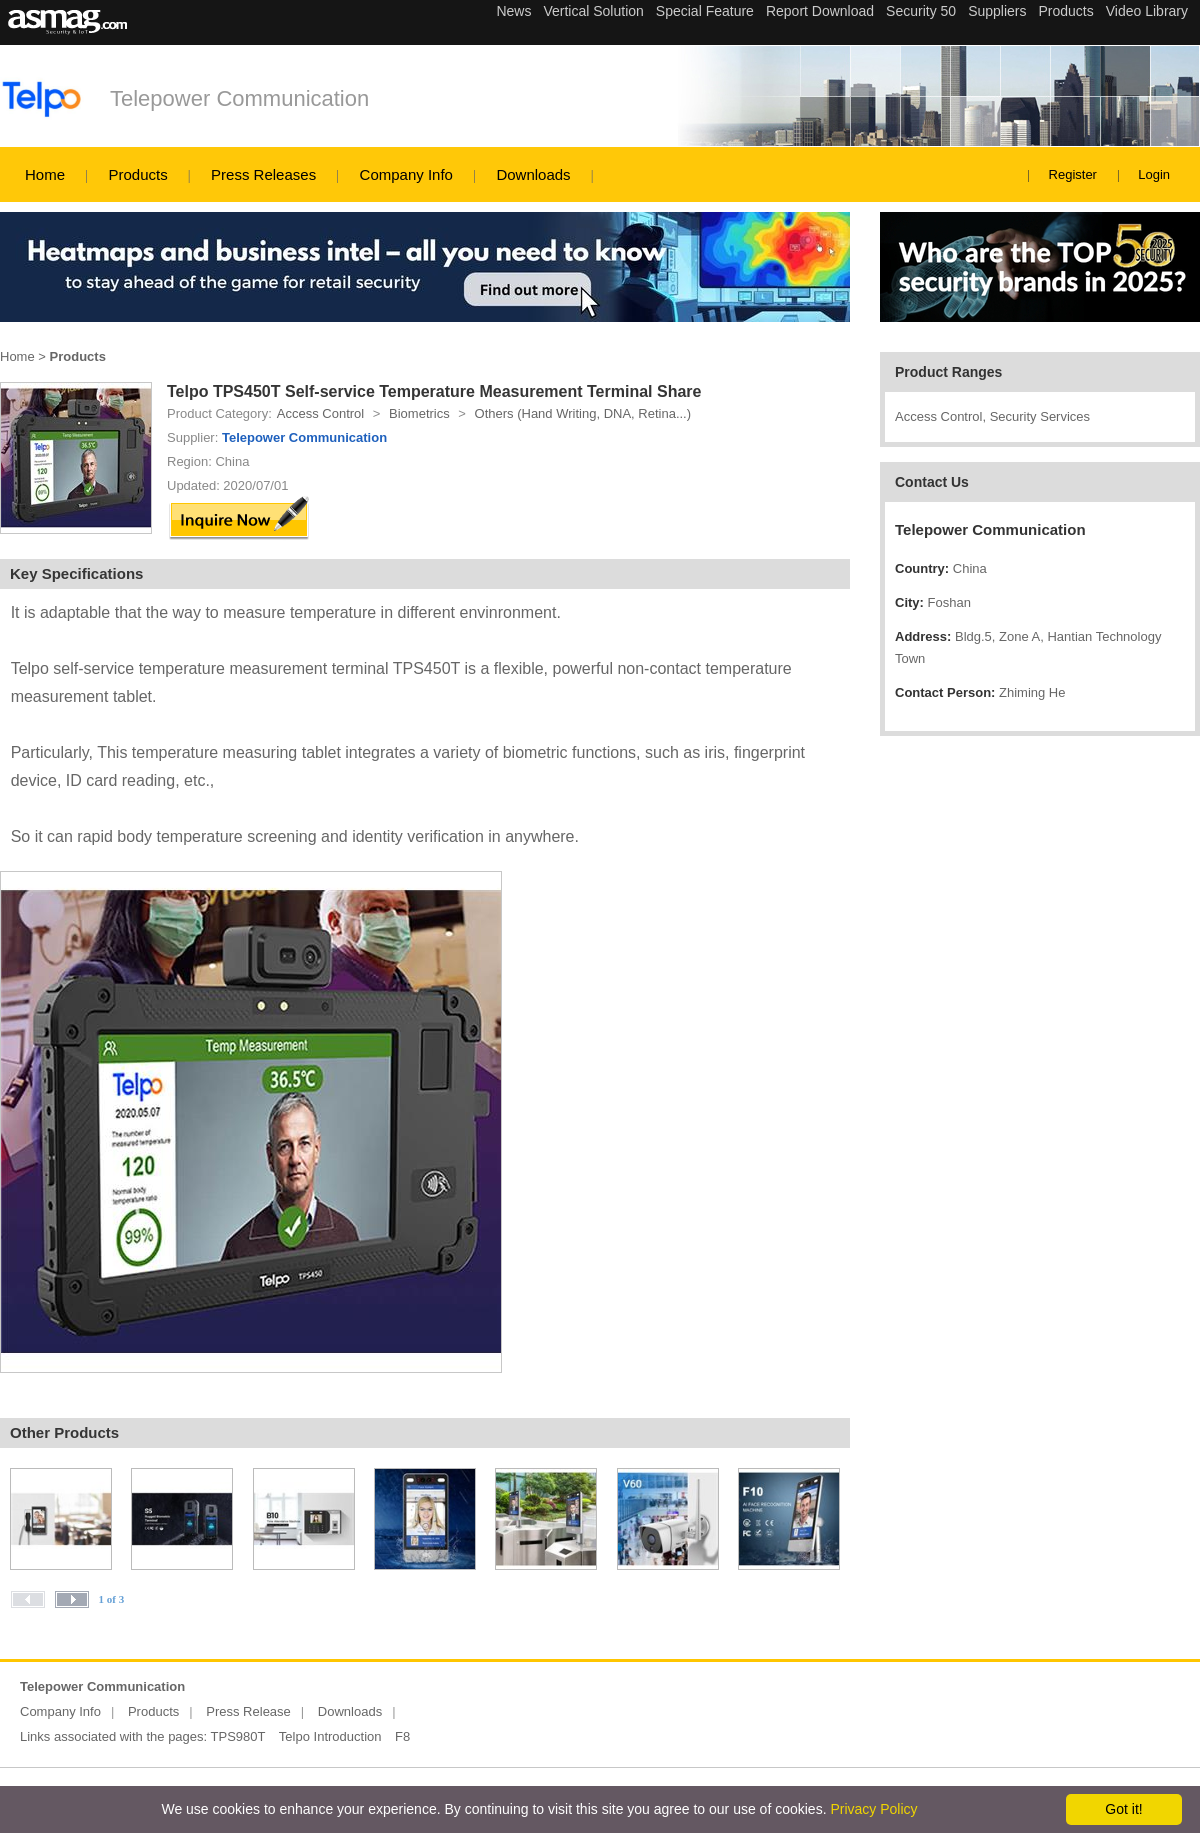 The image size is (1200, 1833). What do you see at coordinates (402, 1736) in the screenshot?
I see `F8` at bounding box center [402, 1736].